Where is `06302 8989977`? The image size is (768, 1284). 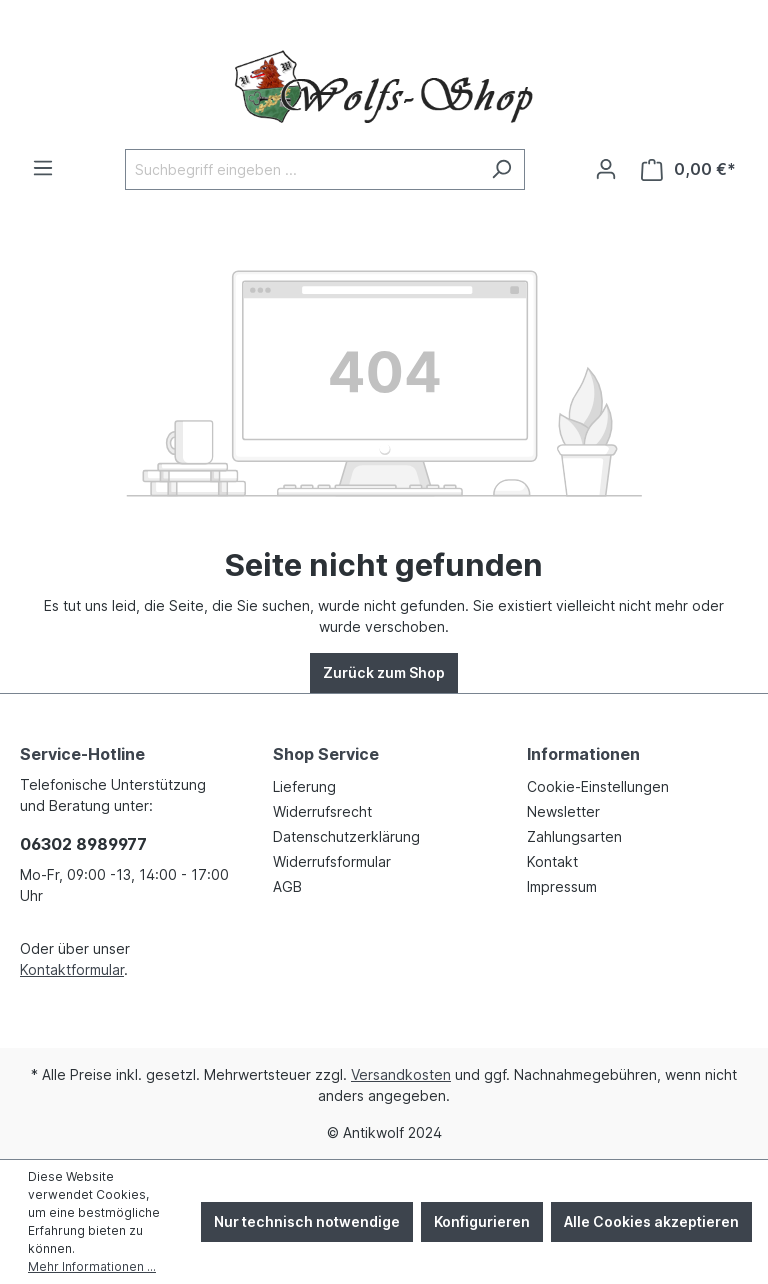
06302 8989977 is located at coordinates (83, 844).